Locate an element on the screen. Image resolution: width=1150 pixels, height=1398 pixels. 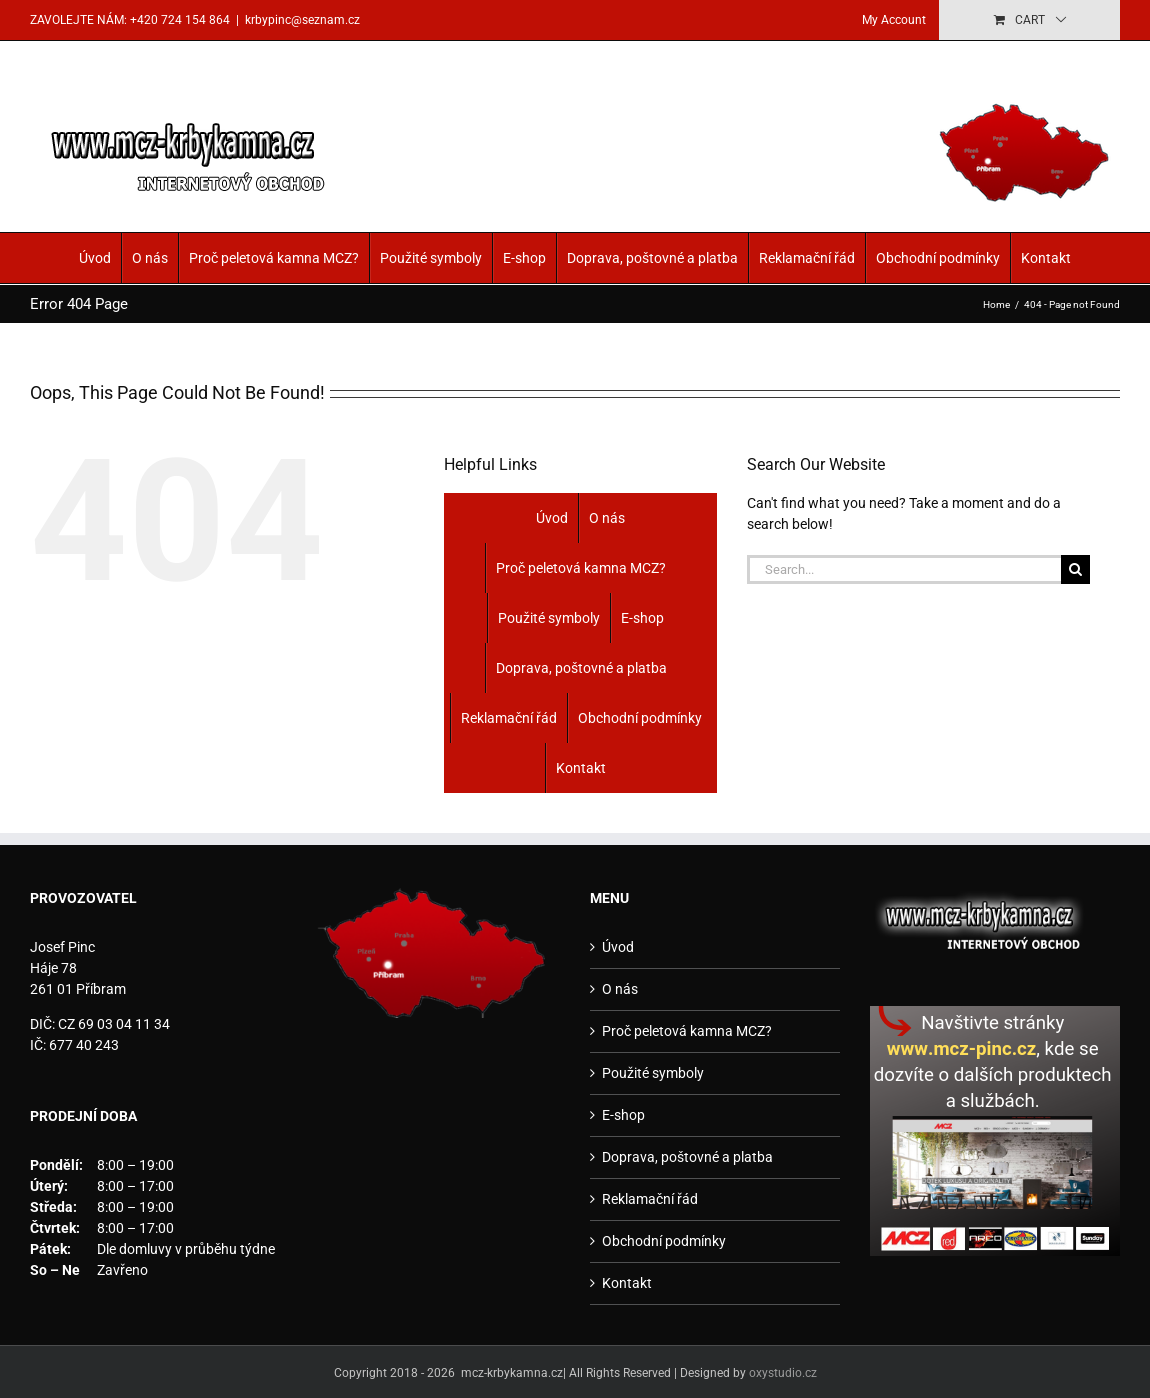
Doprava, poštovné a platba is located at coordinates (652, 258).